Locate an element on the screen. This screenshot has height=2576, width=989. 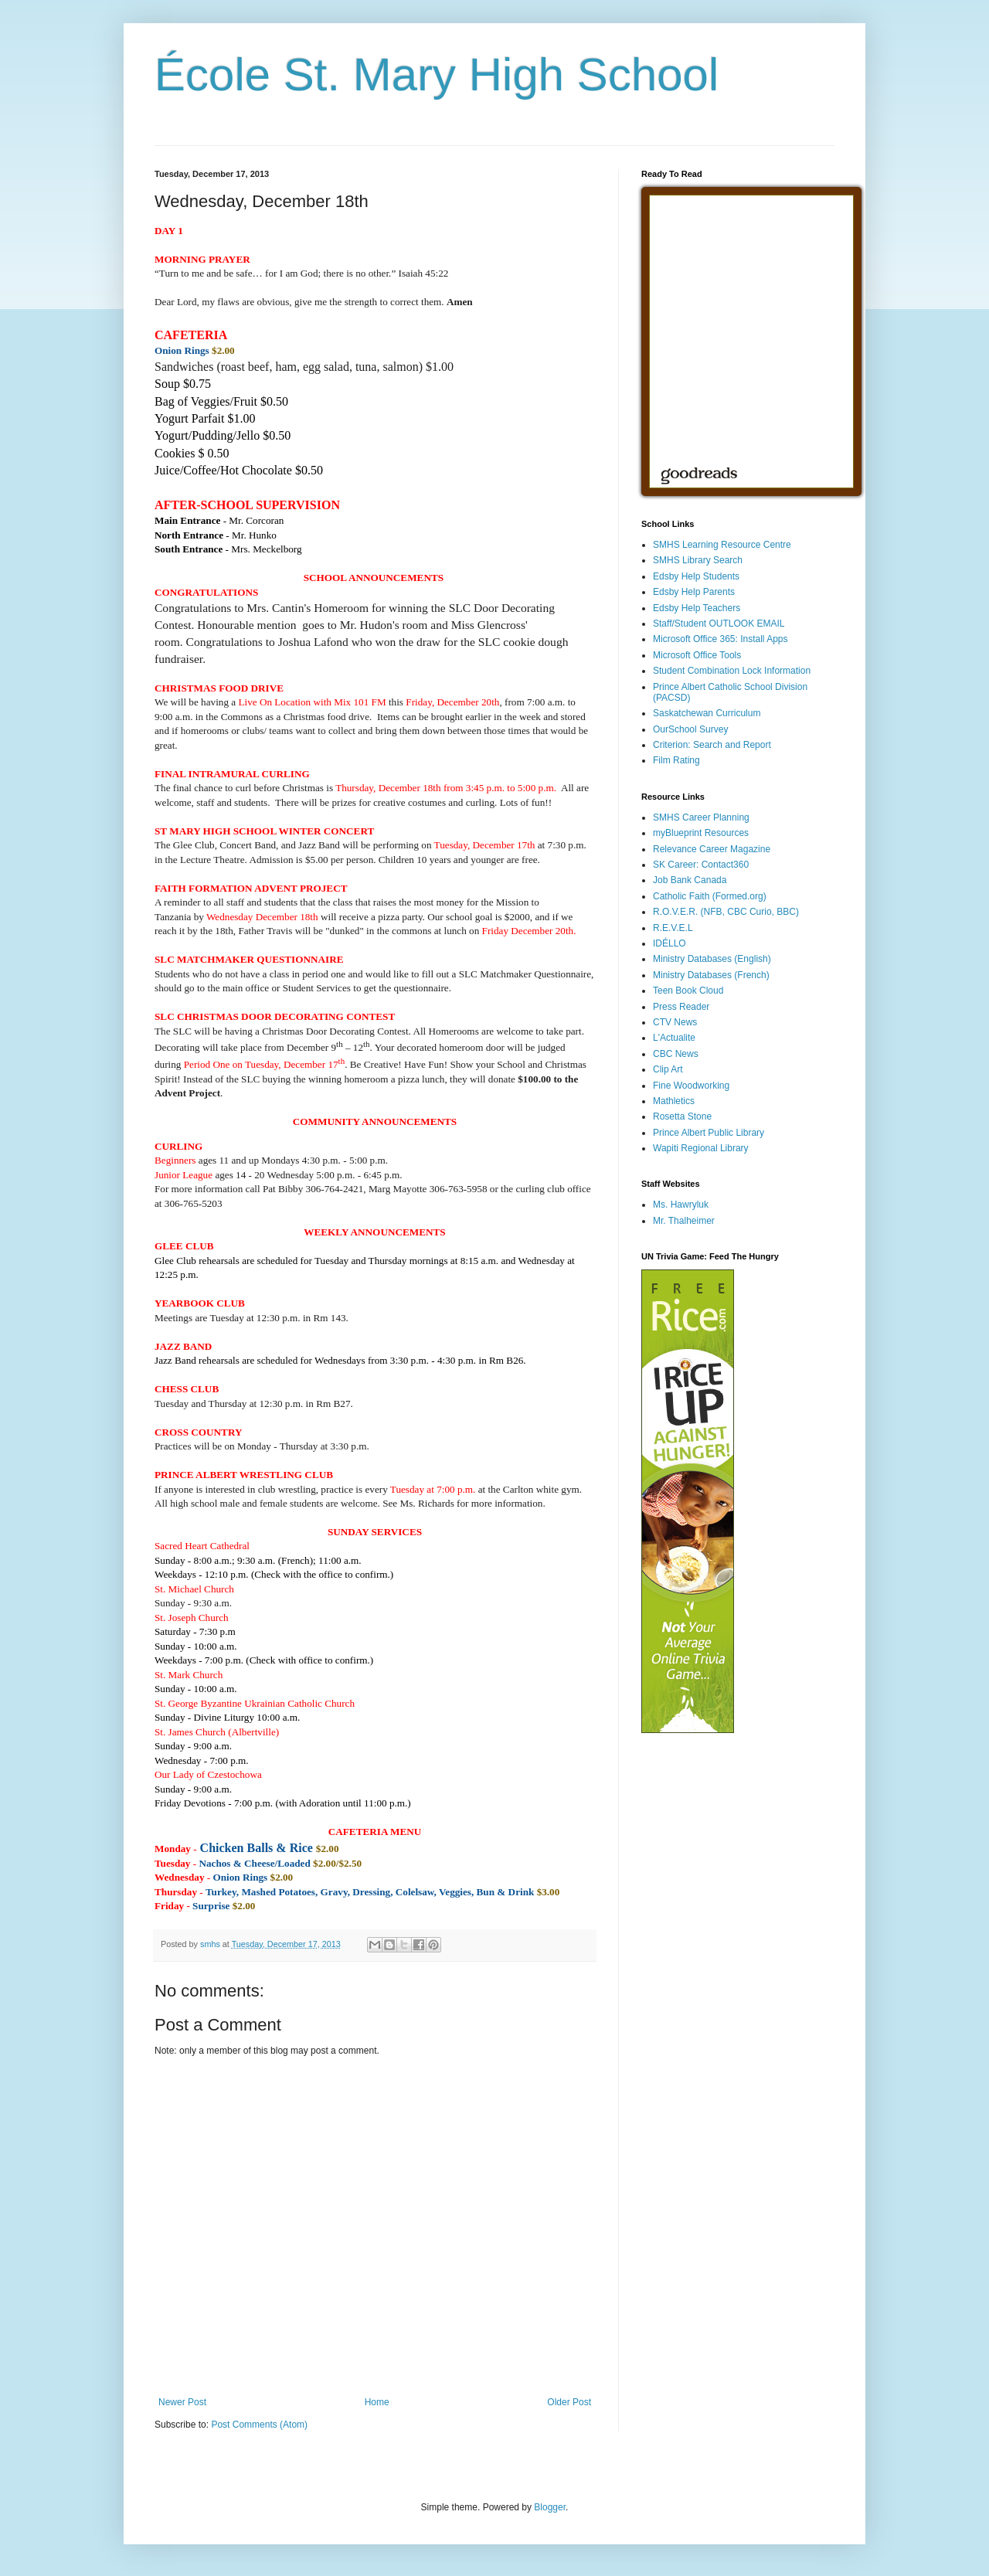
École St. Mary High School is located at coordinates (437, 74).